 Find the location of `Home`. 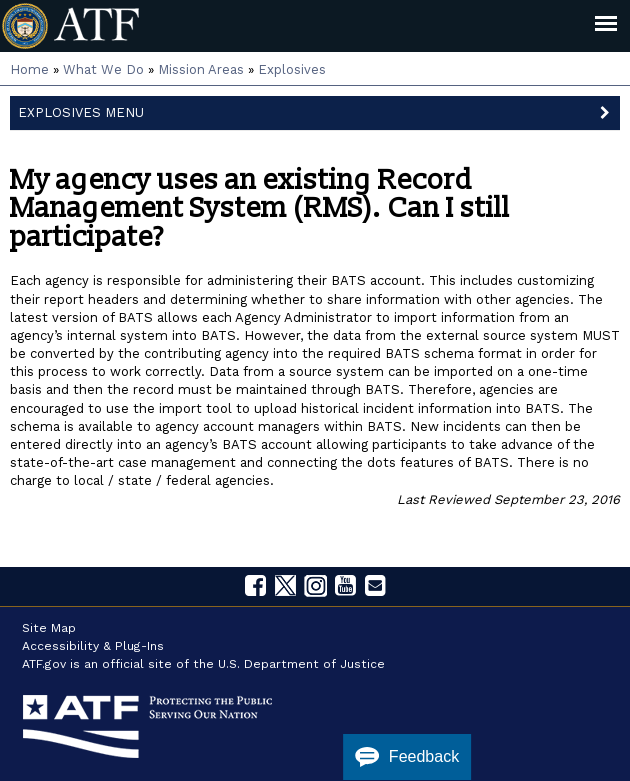

Home is located at coordinates (29, 69).